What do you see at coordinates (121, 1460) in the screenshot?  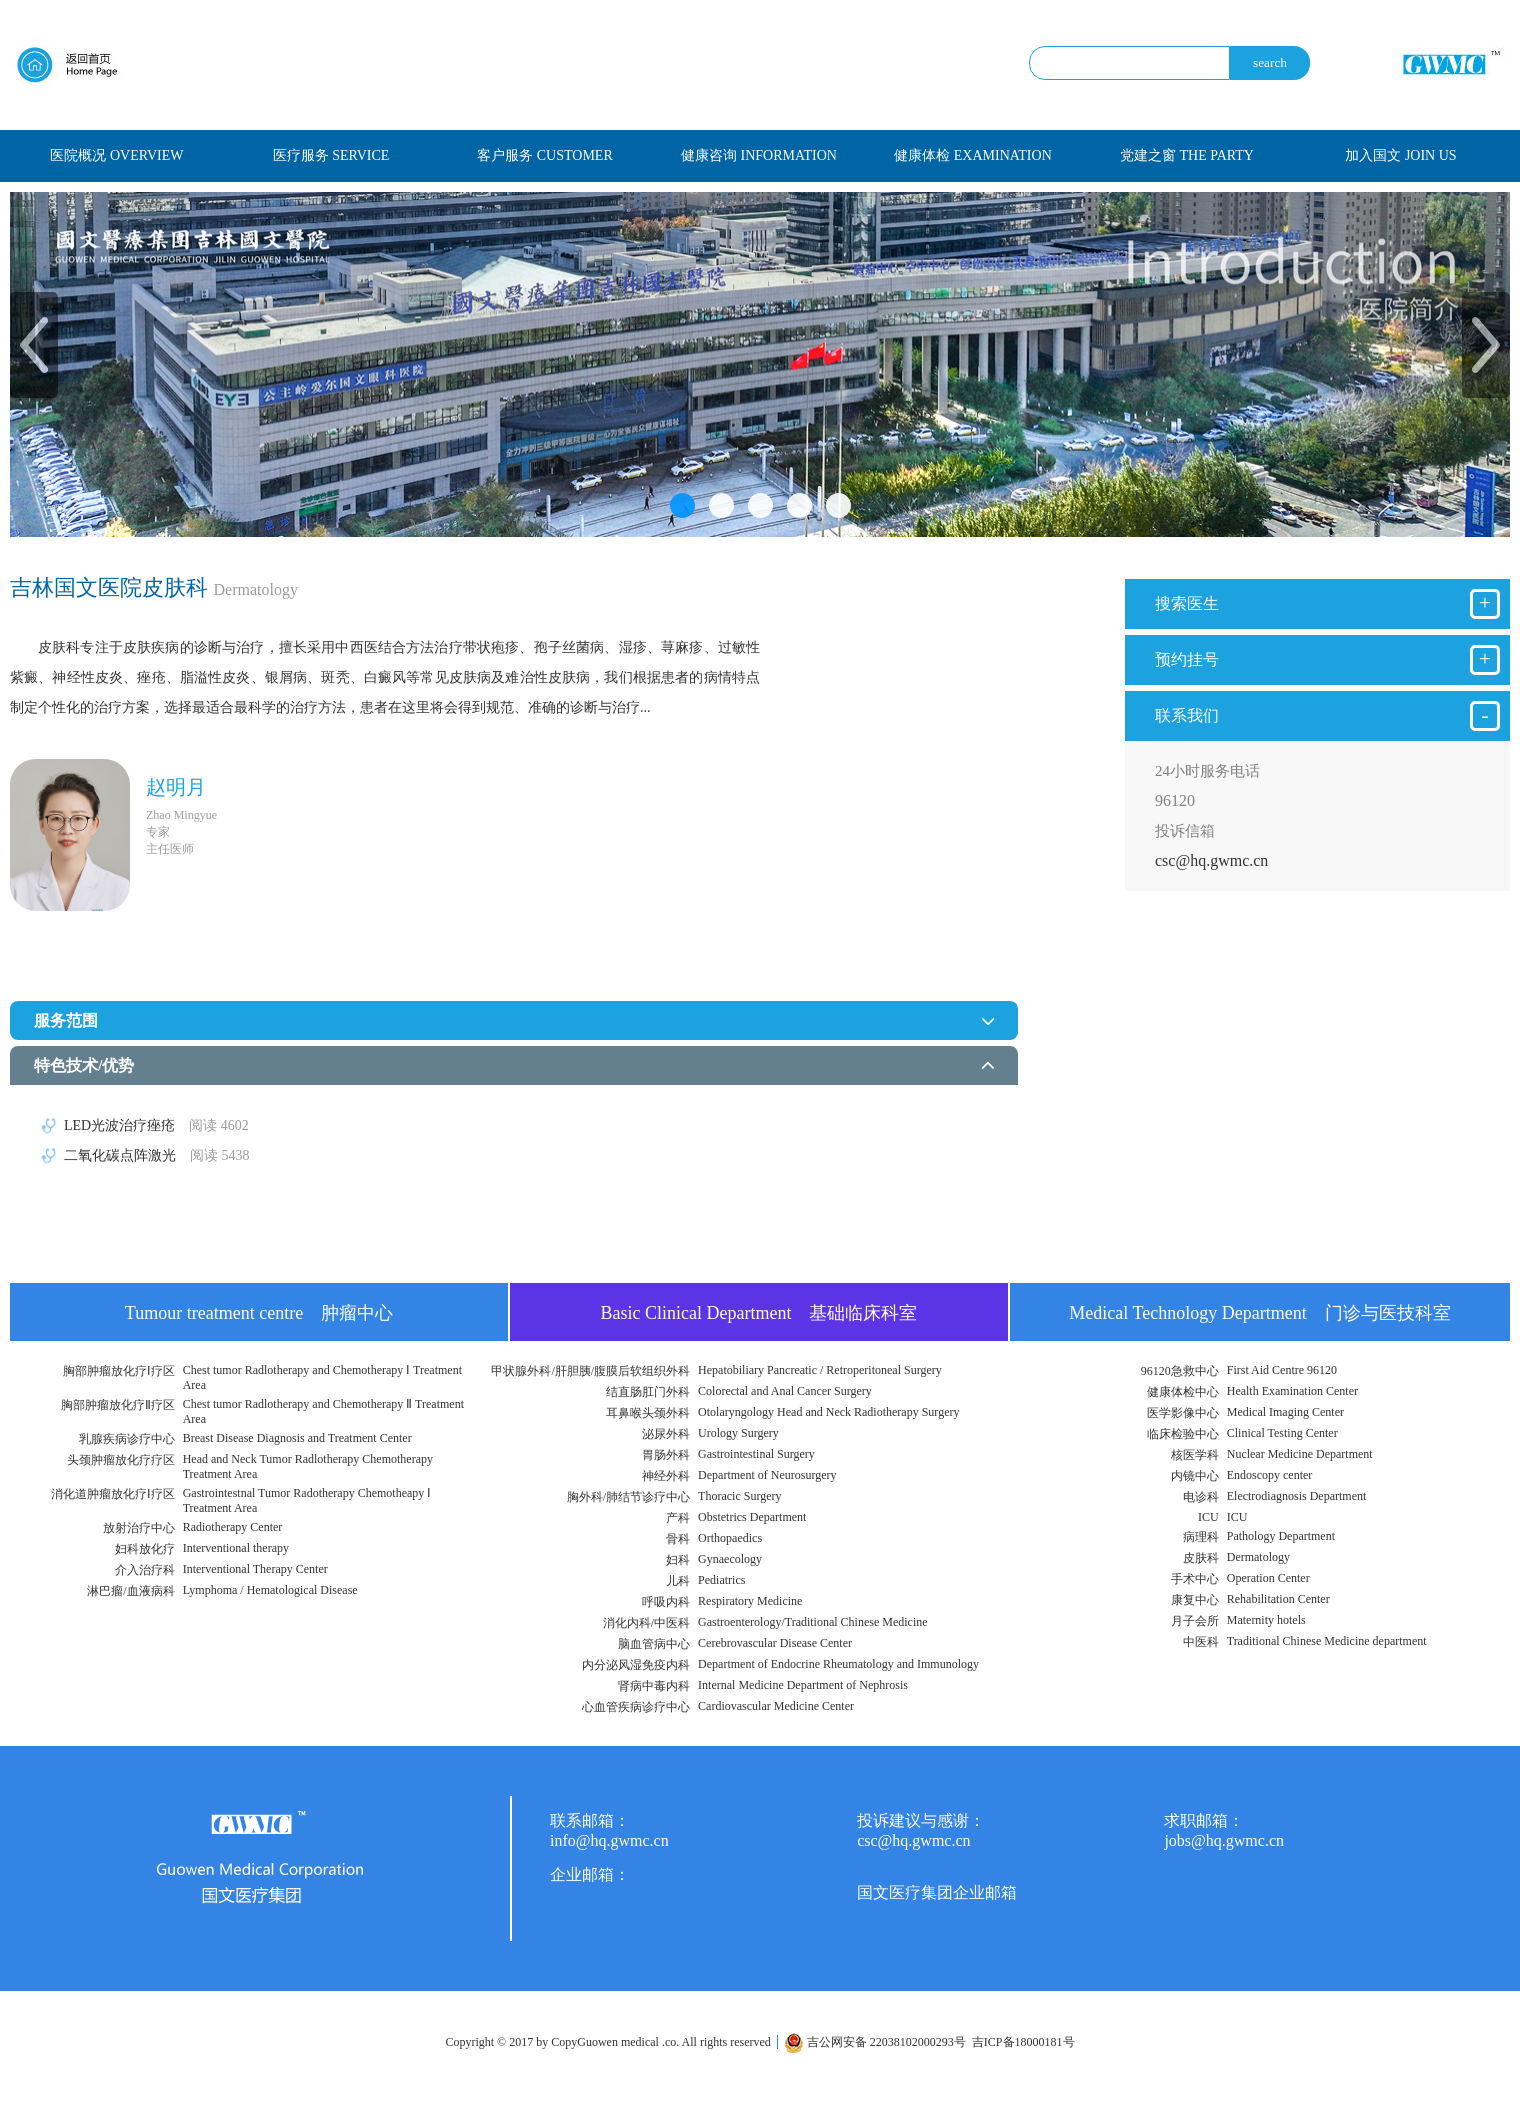 I see `头颈肿瘤放化疗疗区` at bounding box center [121, 1460].